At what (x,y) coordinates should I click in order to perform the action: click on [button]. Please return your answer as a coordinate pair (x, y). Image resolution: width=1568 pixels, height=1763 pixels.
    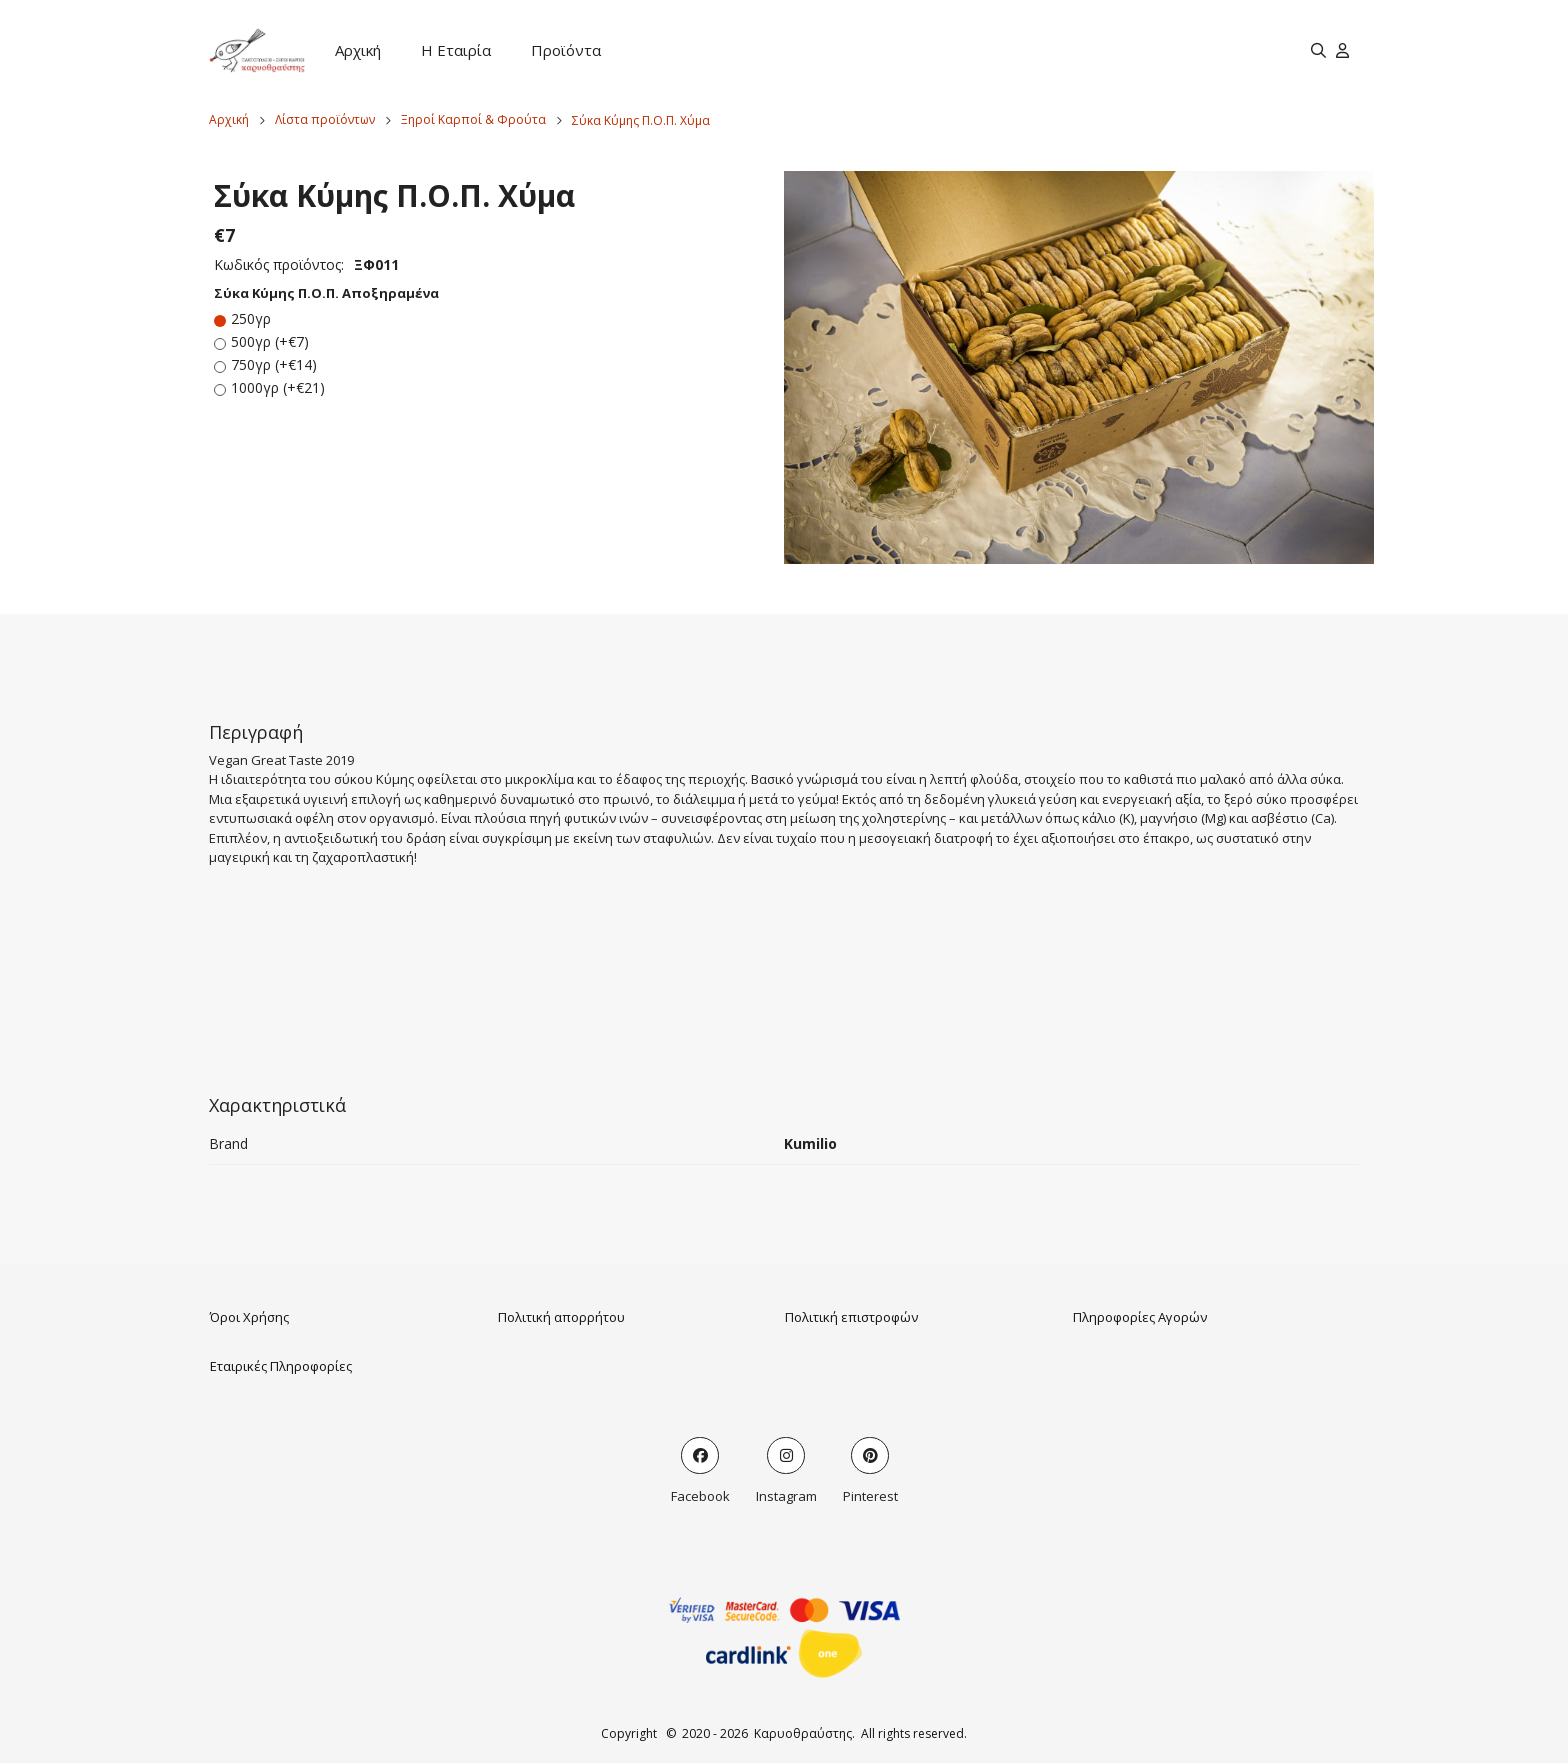
    Looking at the image, I should click on (1079, 367).